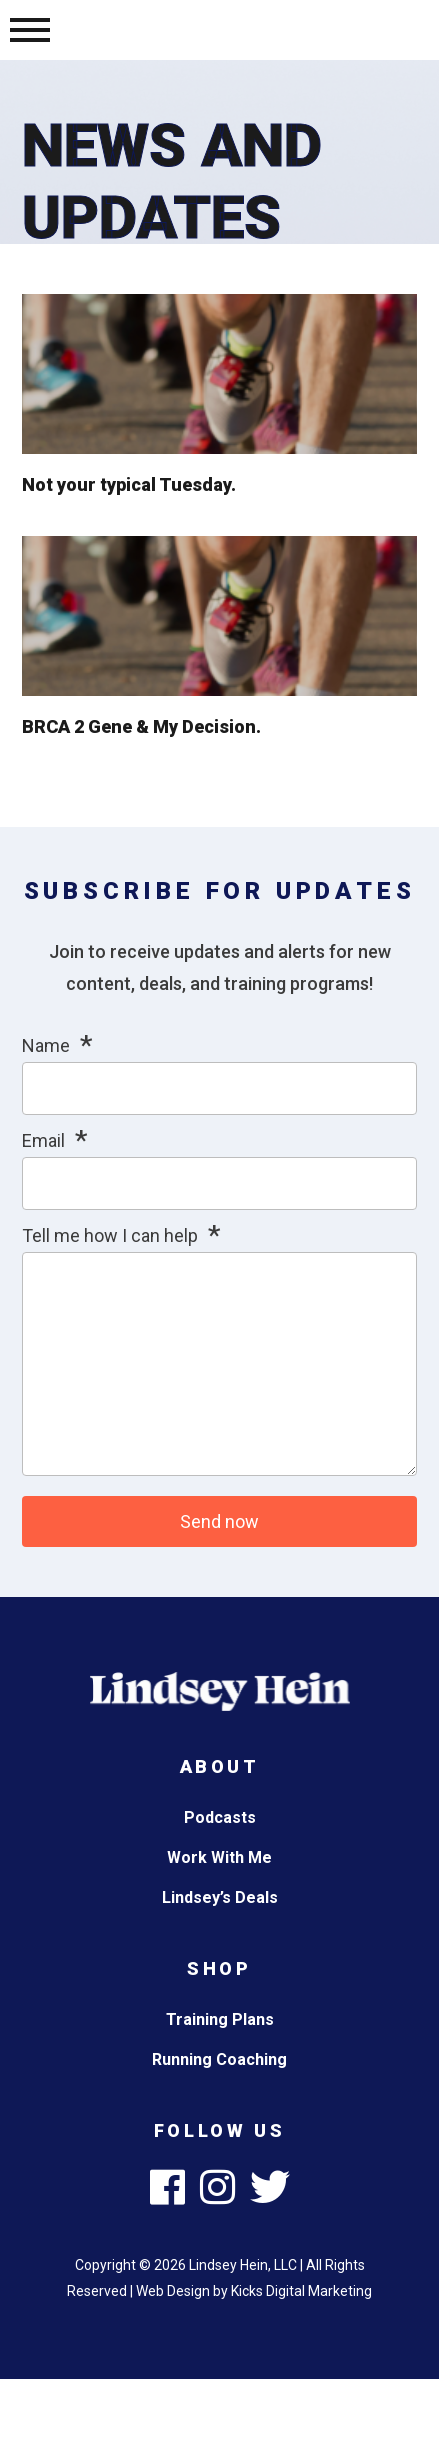  What do you see at coordinates (220, 1817) in the screenshot?
I see `Podcasts` at bounding box center [220, 1817].